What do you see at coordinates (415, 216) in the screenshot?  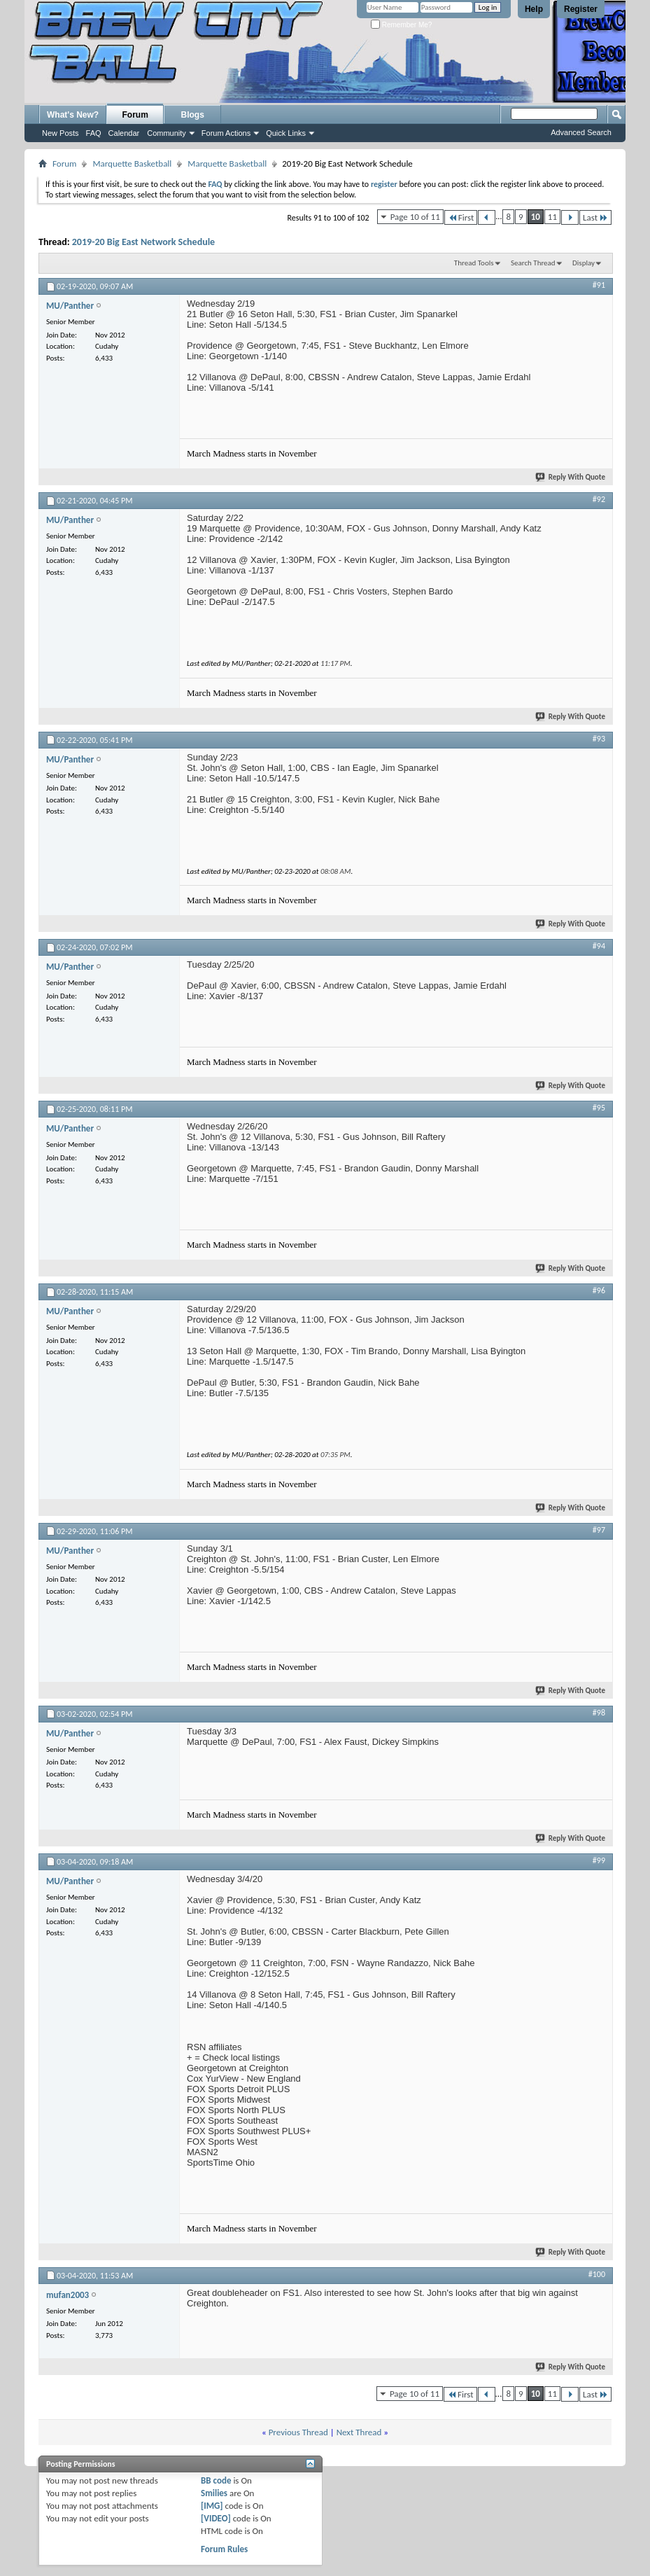 I see `Page 10 of 11` at bounding box center [415, 216].